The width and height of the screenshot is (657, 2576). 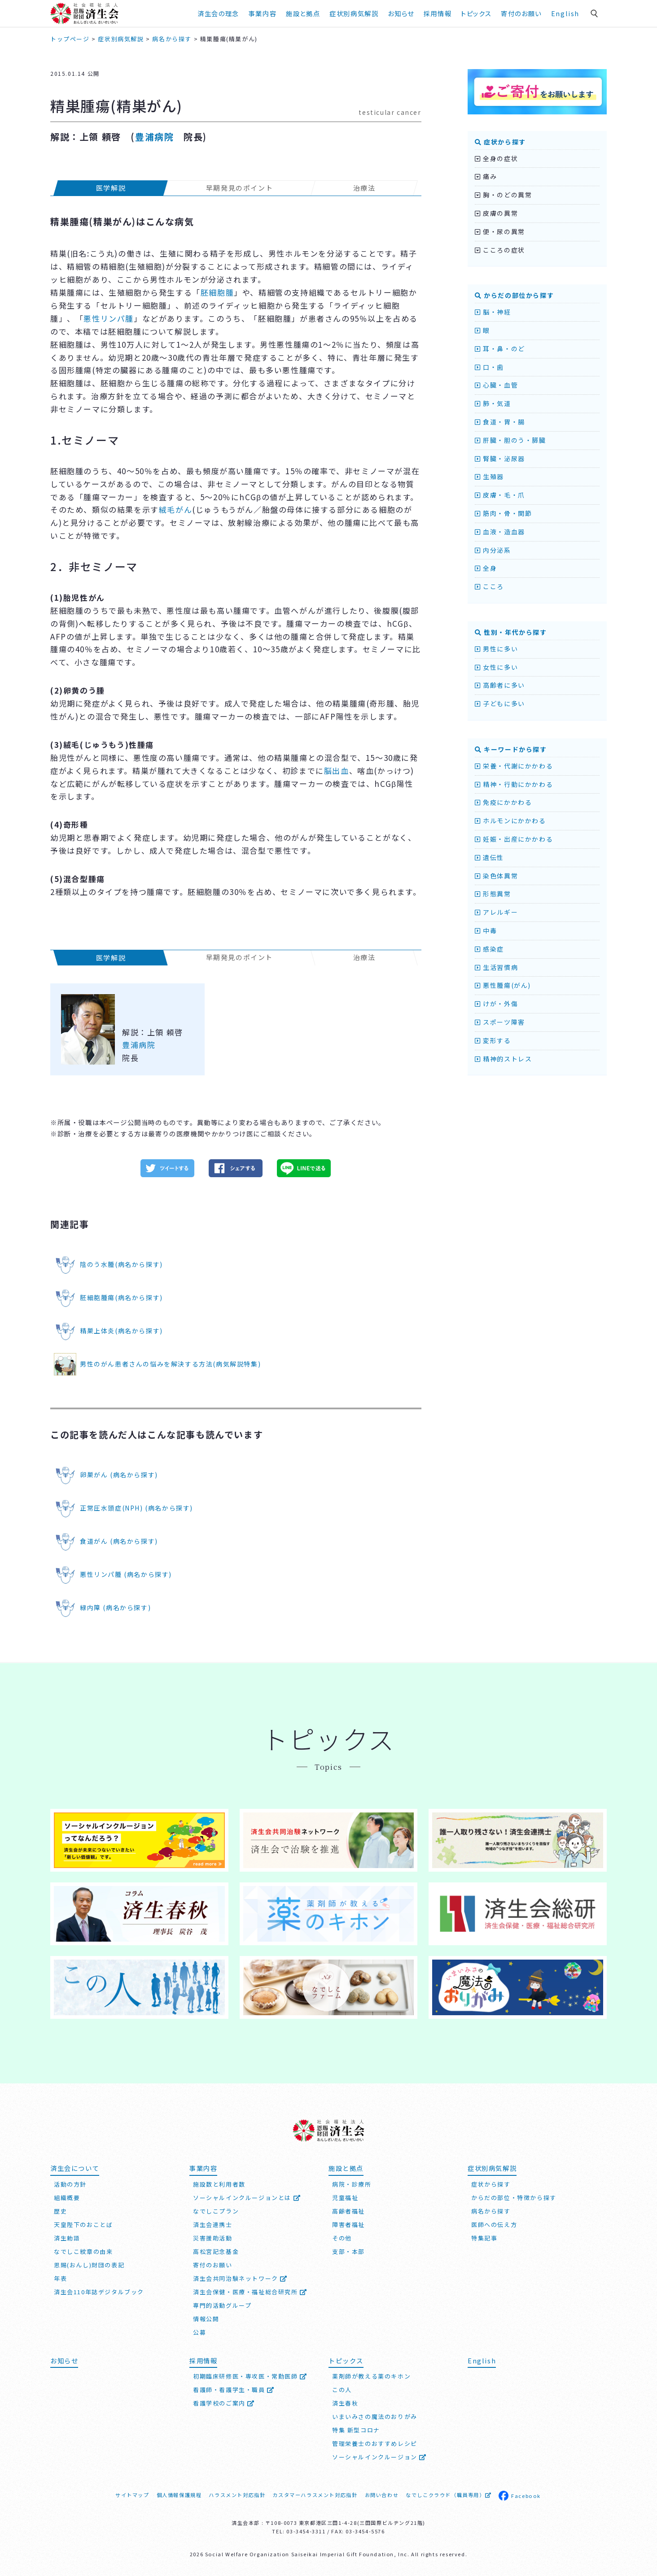 I want to click on 生活習慣病, so click(x=496, y=967).